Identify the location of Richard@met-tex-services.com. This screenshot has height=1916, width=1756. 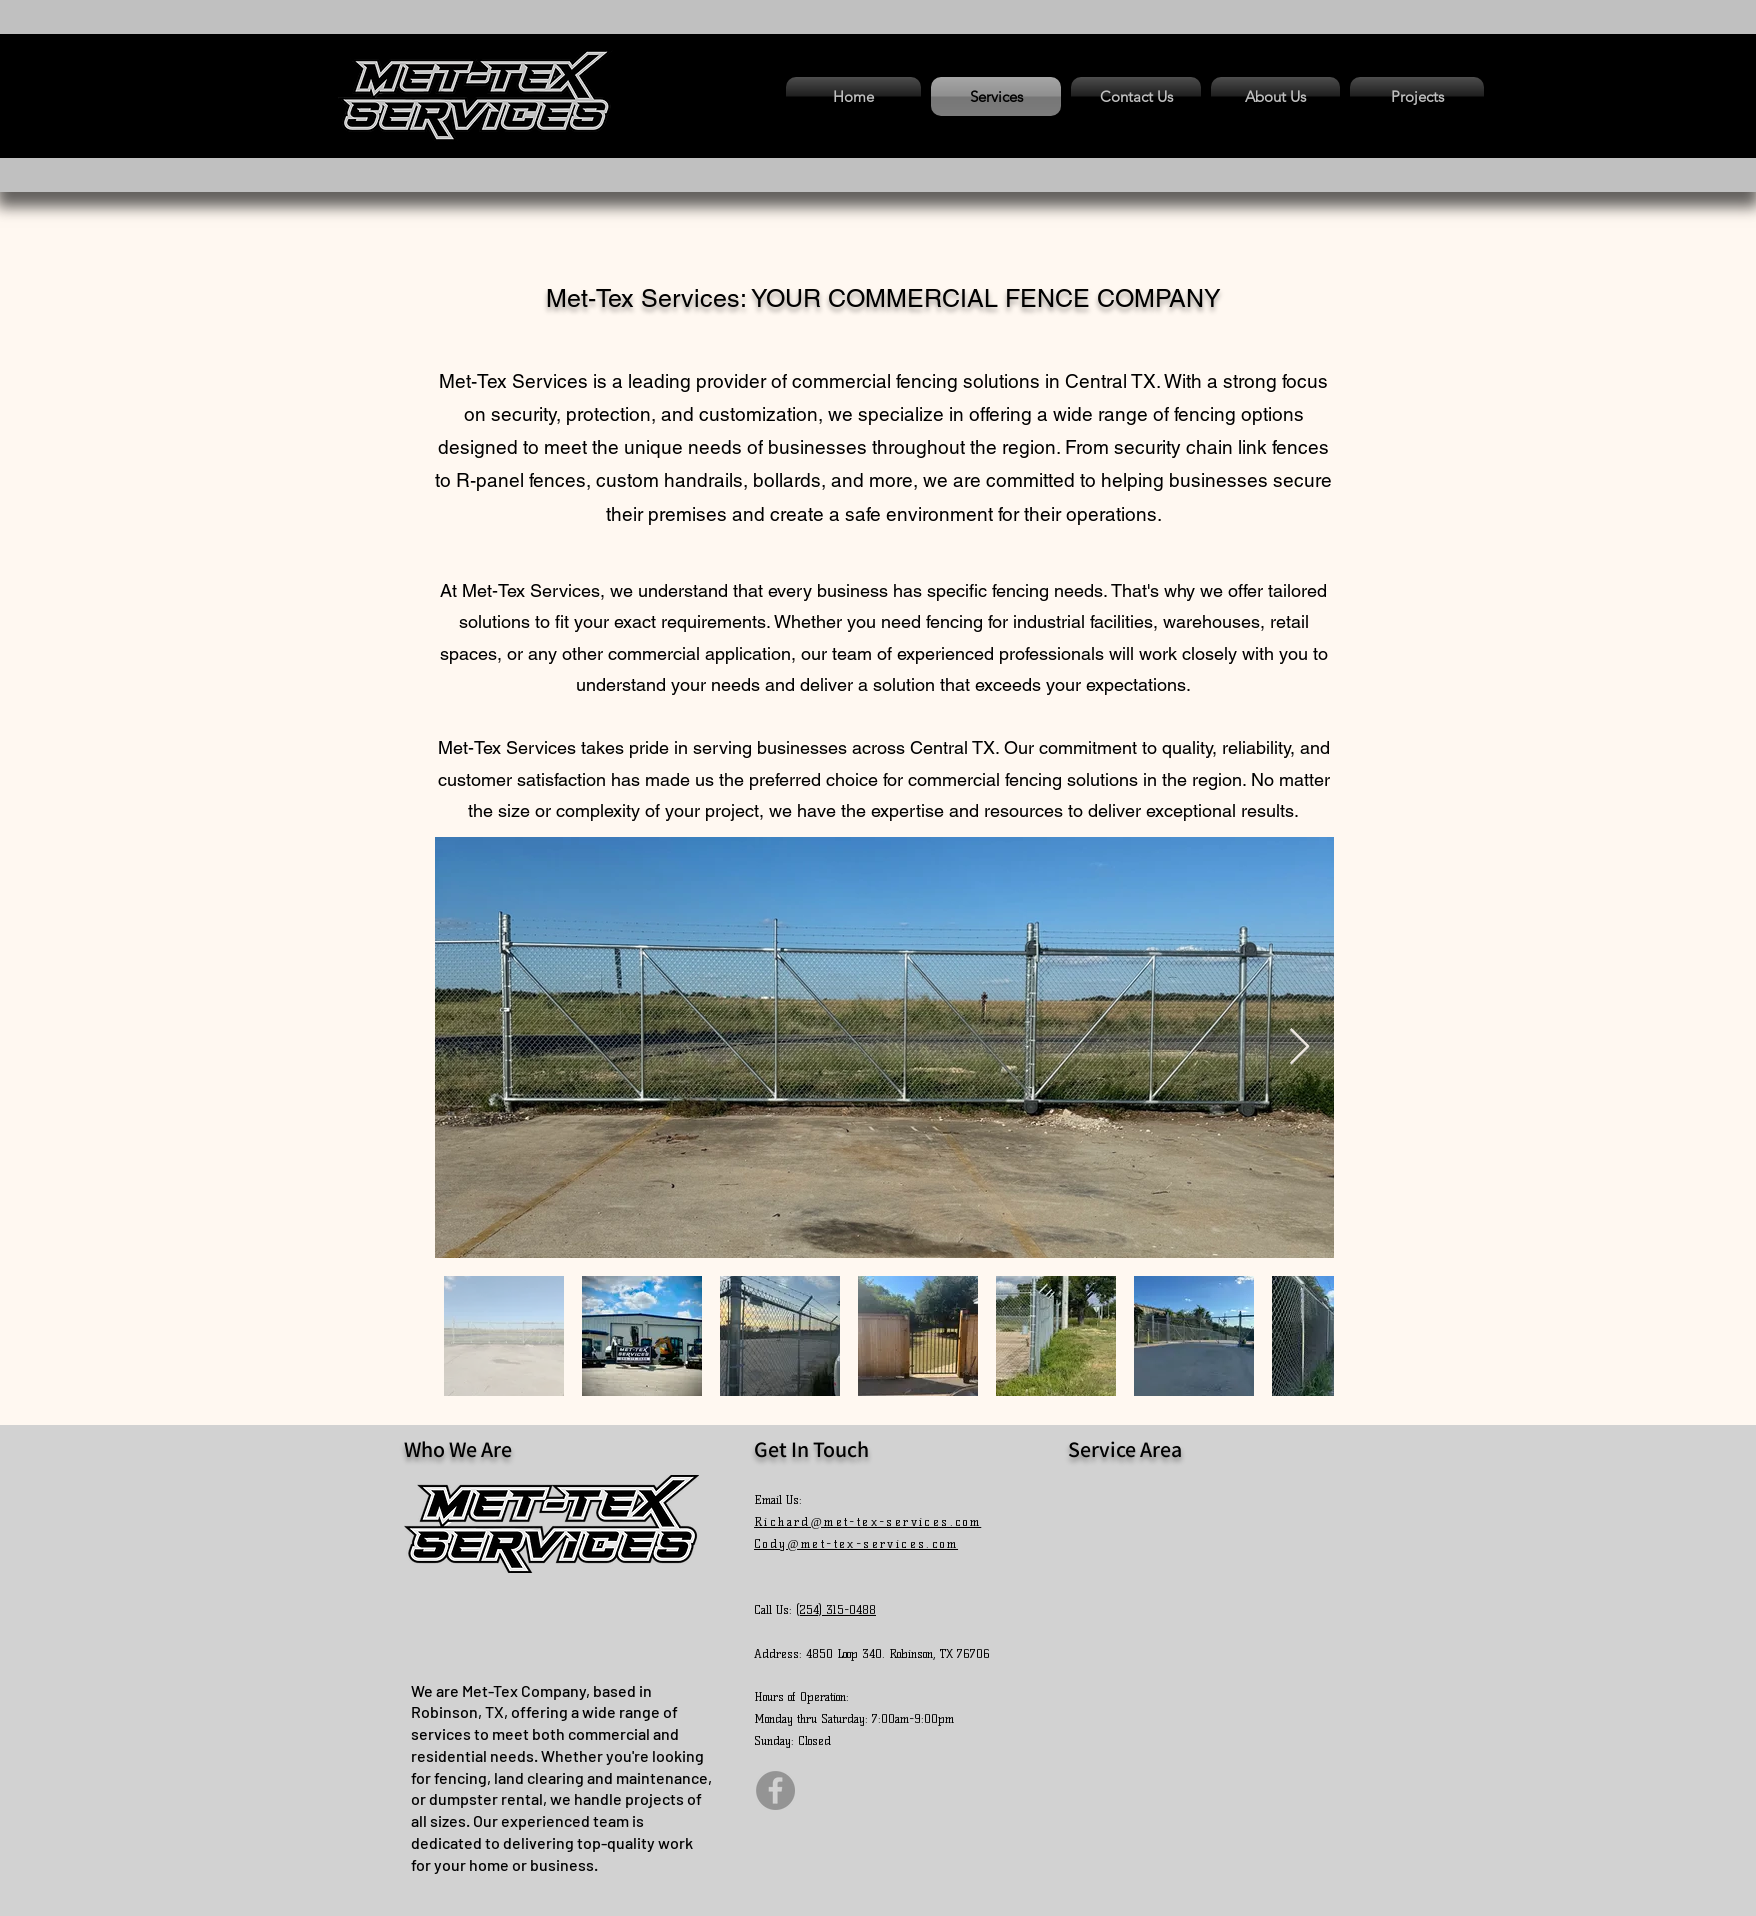
(867, 1521).